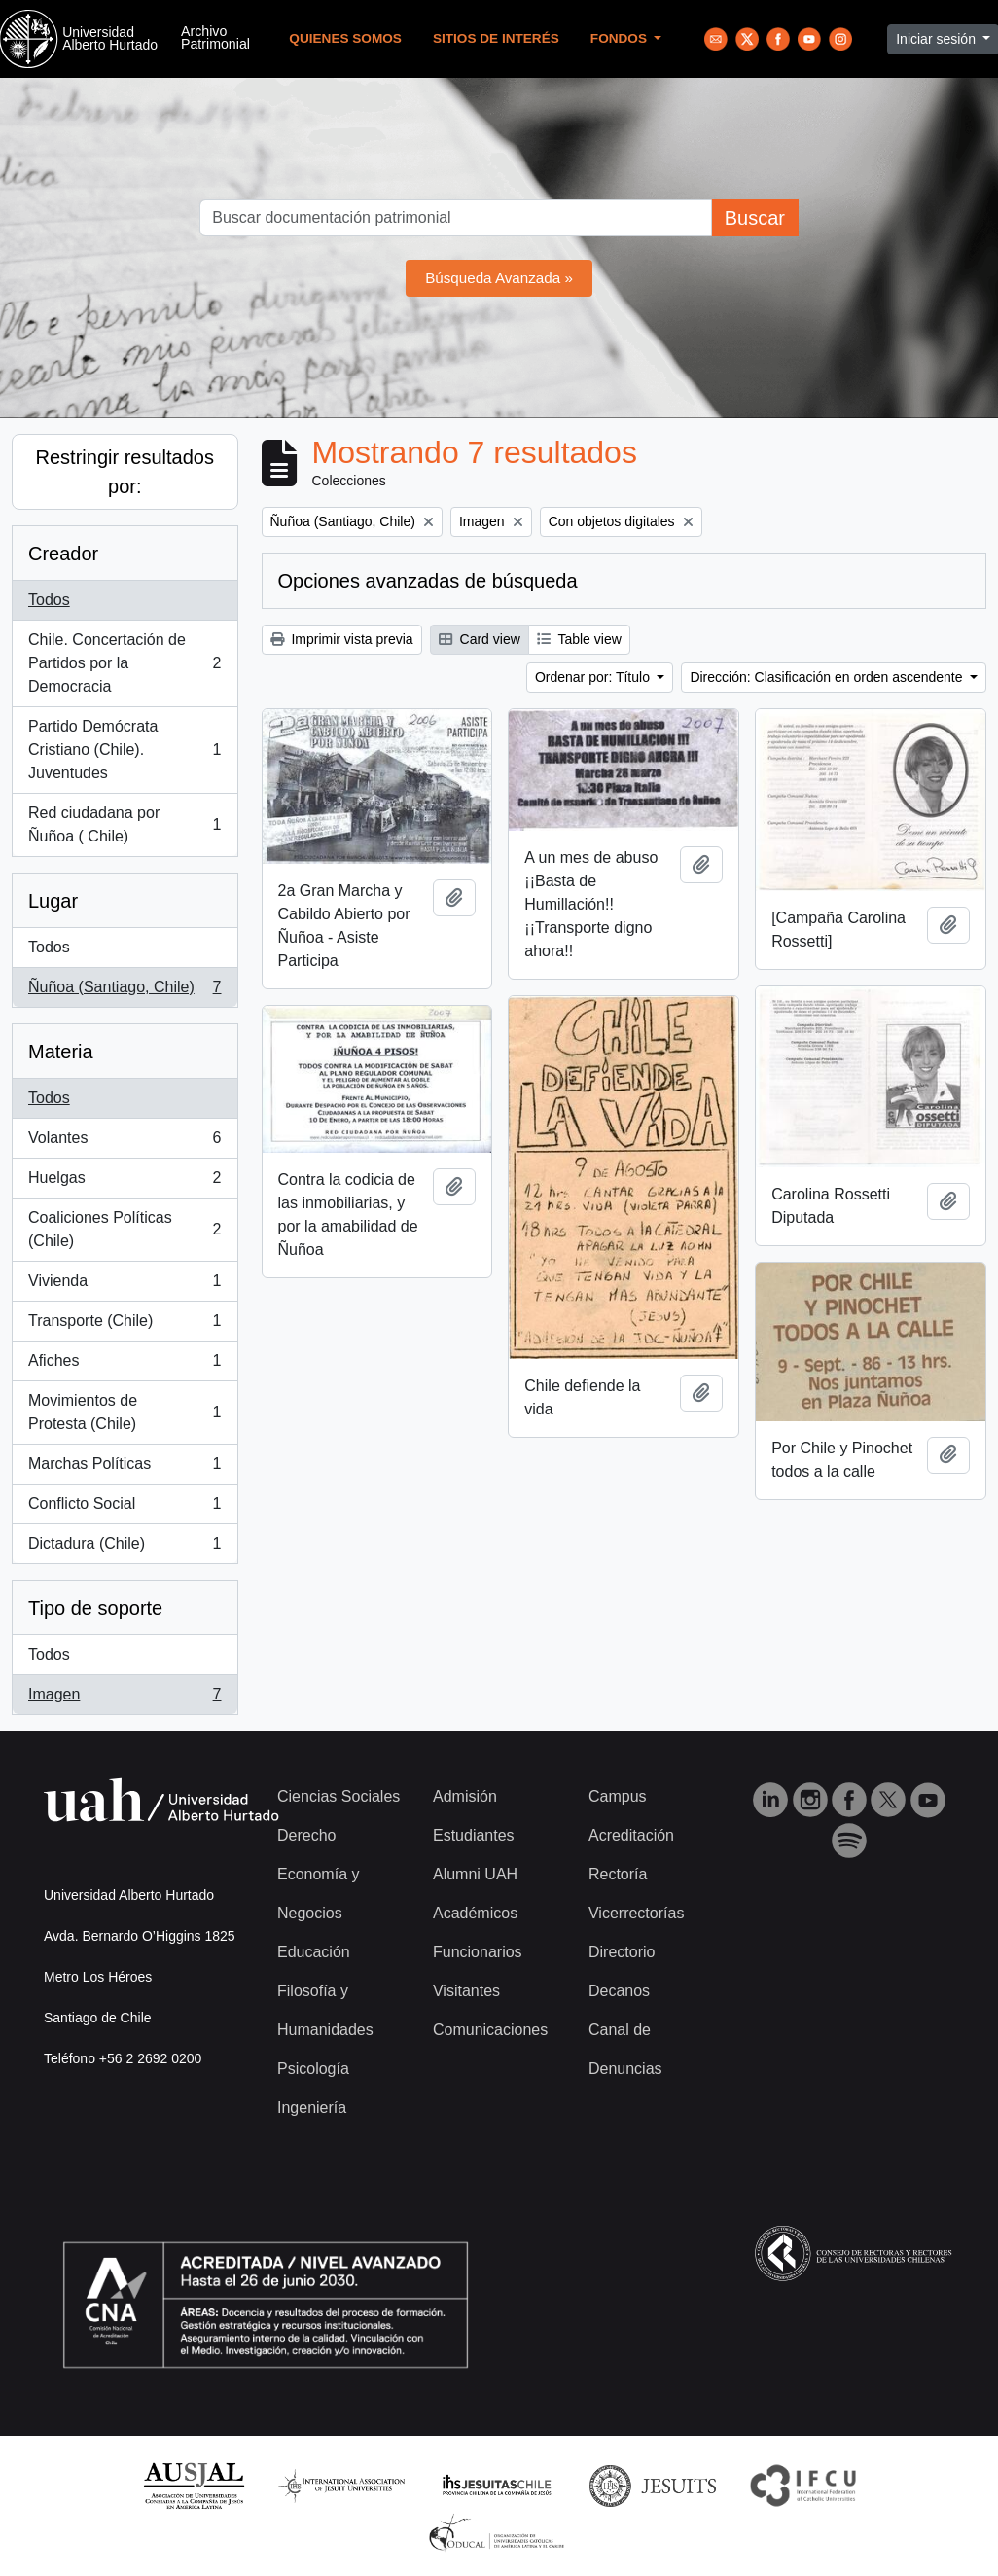 The height and width of the screenshot is (2576, 998). What do you see at coordinates (124, 991) in the screenshot?
I see `Ñuñoa (Santiago, Chile)` at bounding box center [124, 991].